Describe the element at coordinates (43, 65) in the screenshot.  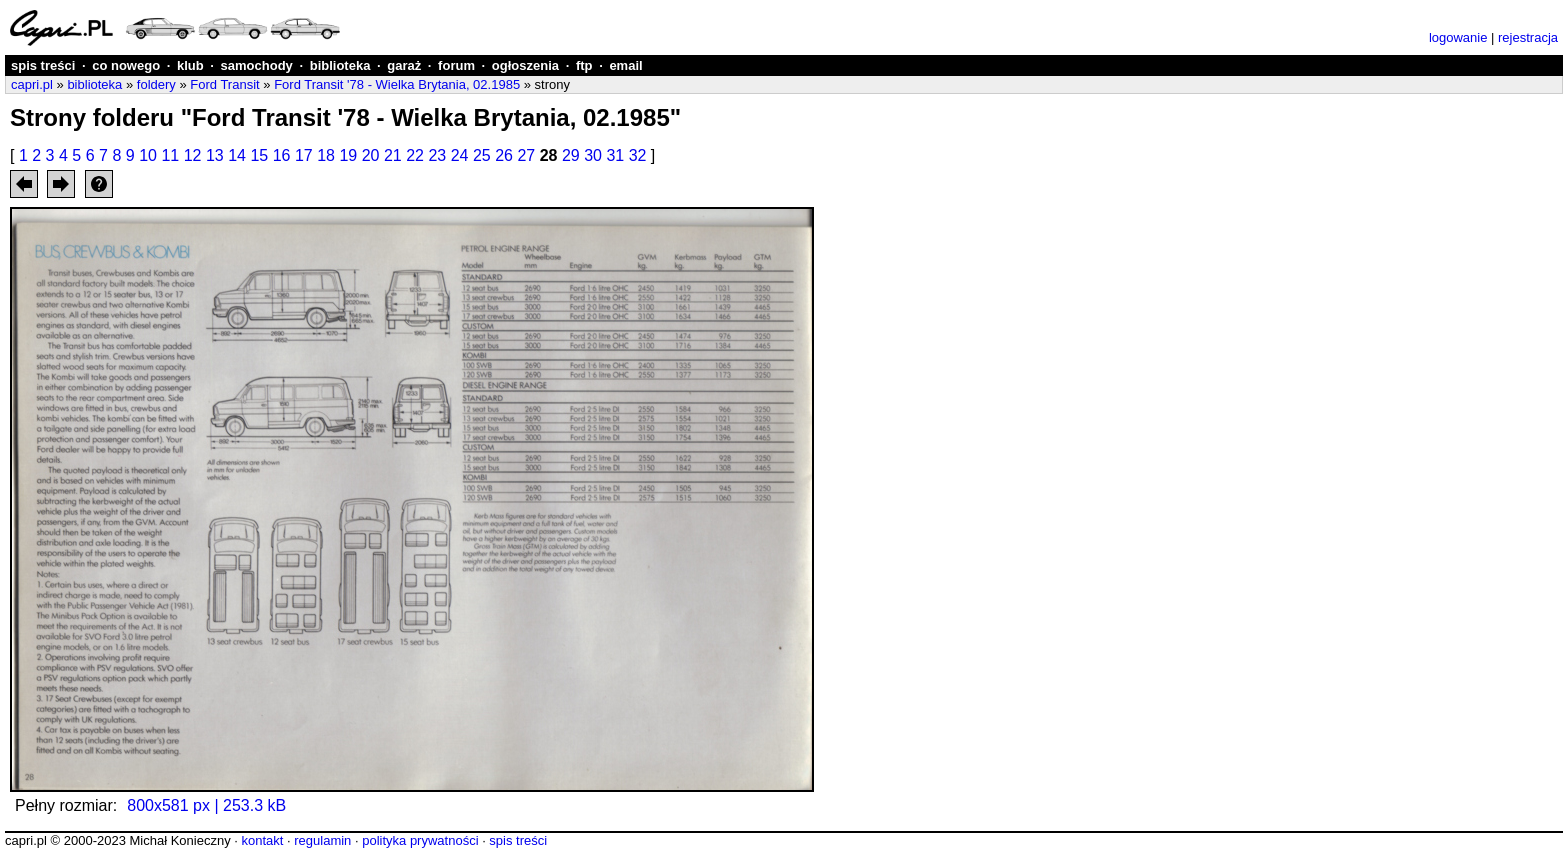
I see `spis treści` at that location.